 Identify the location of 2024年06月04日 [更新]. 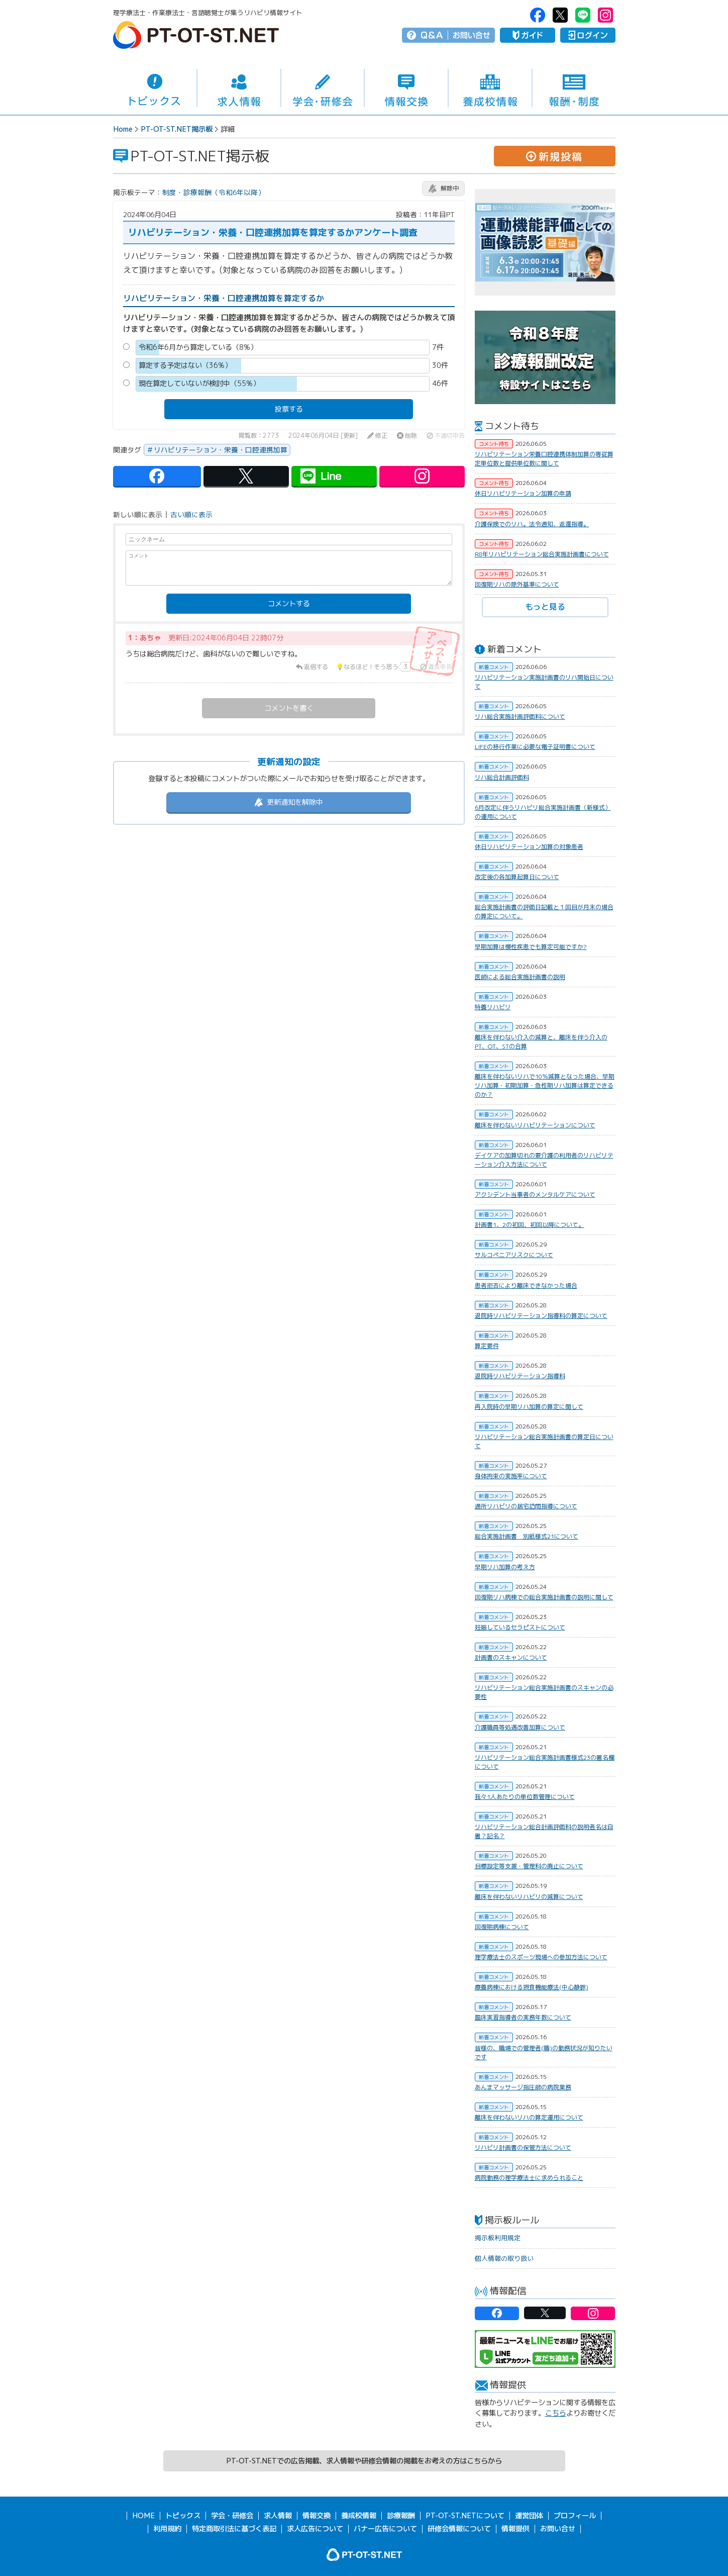
(323, 436).